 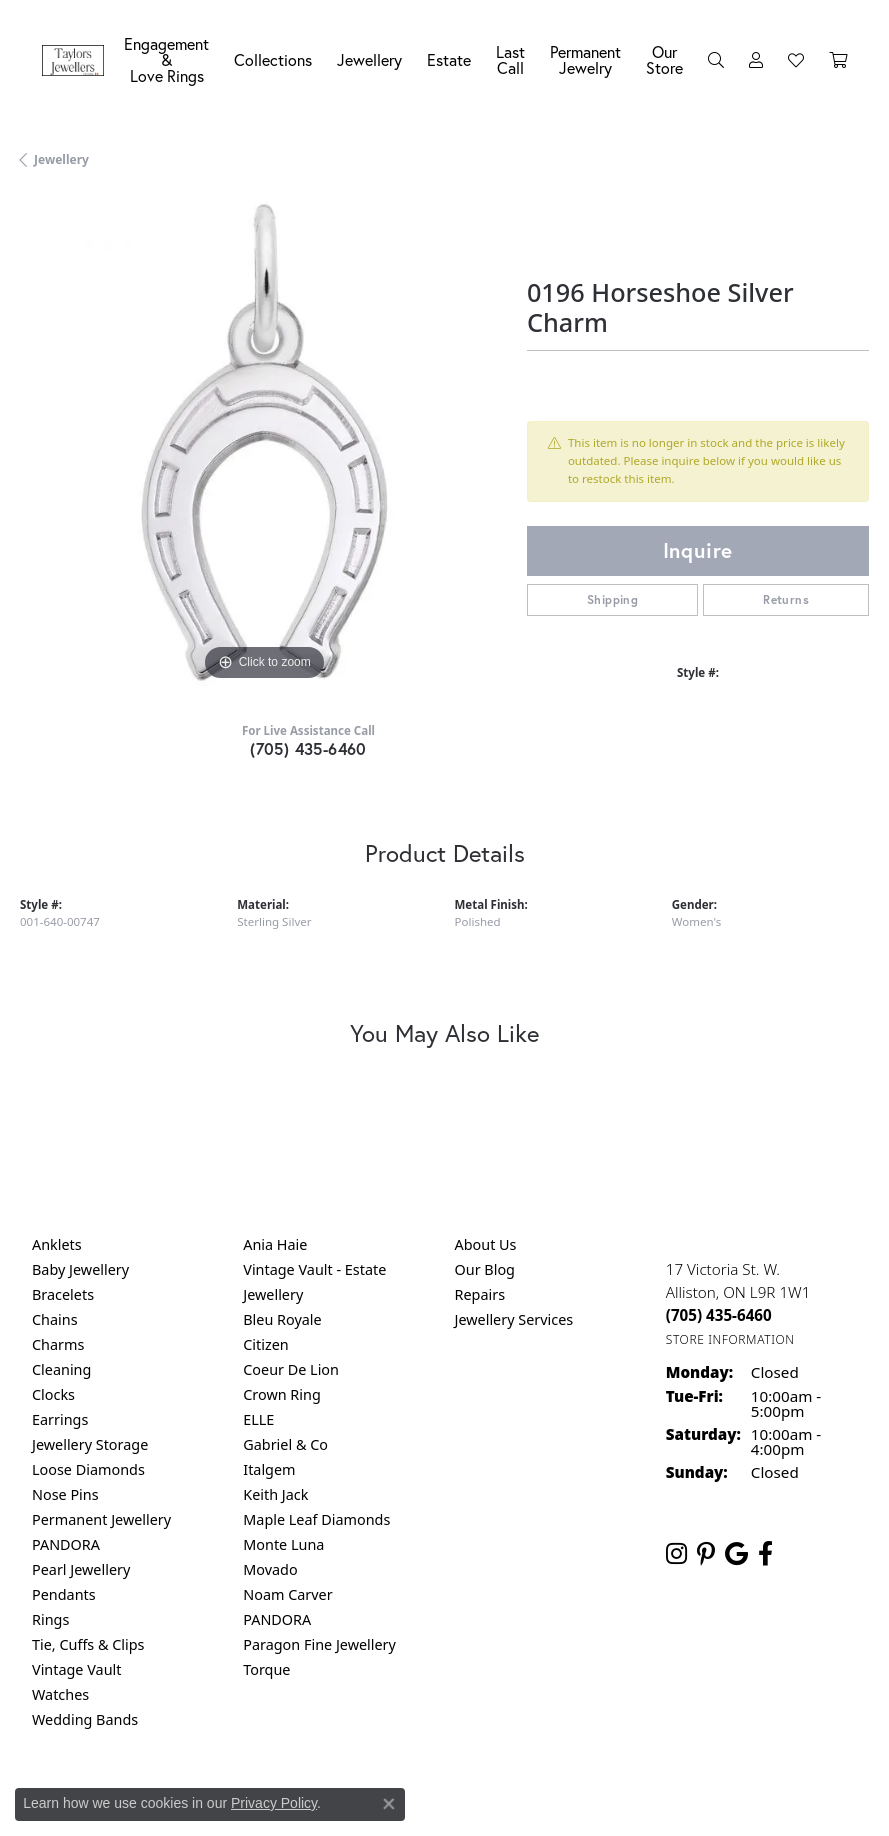 I want to click on Our Blog, so click(x=485, y=1269).